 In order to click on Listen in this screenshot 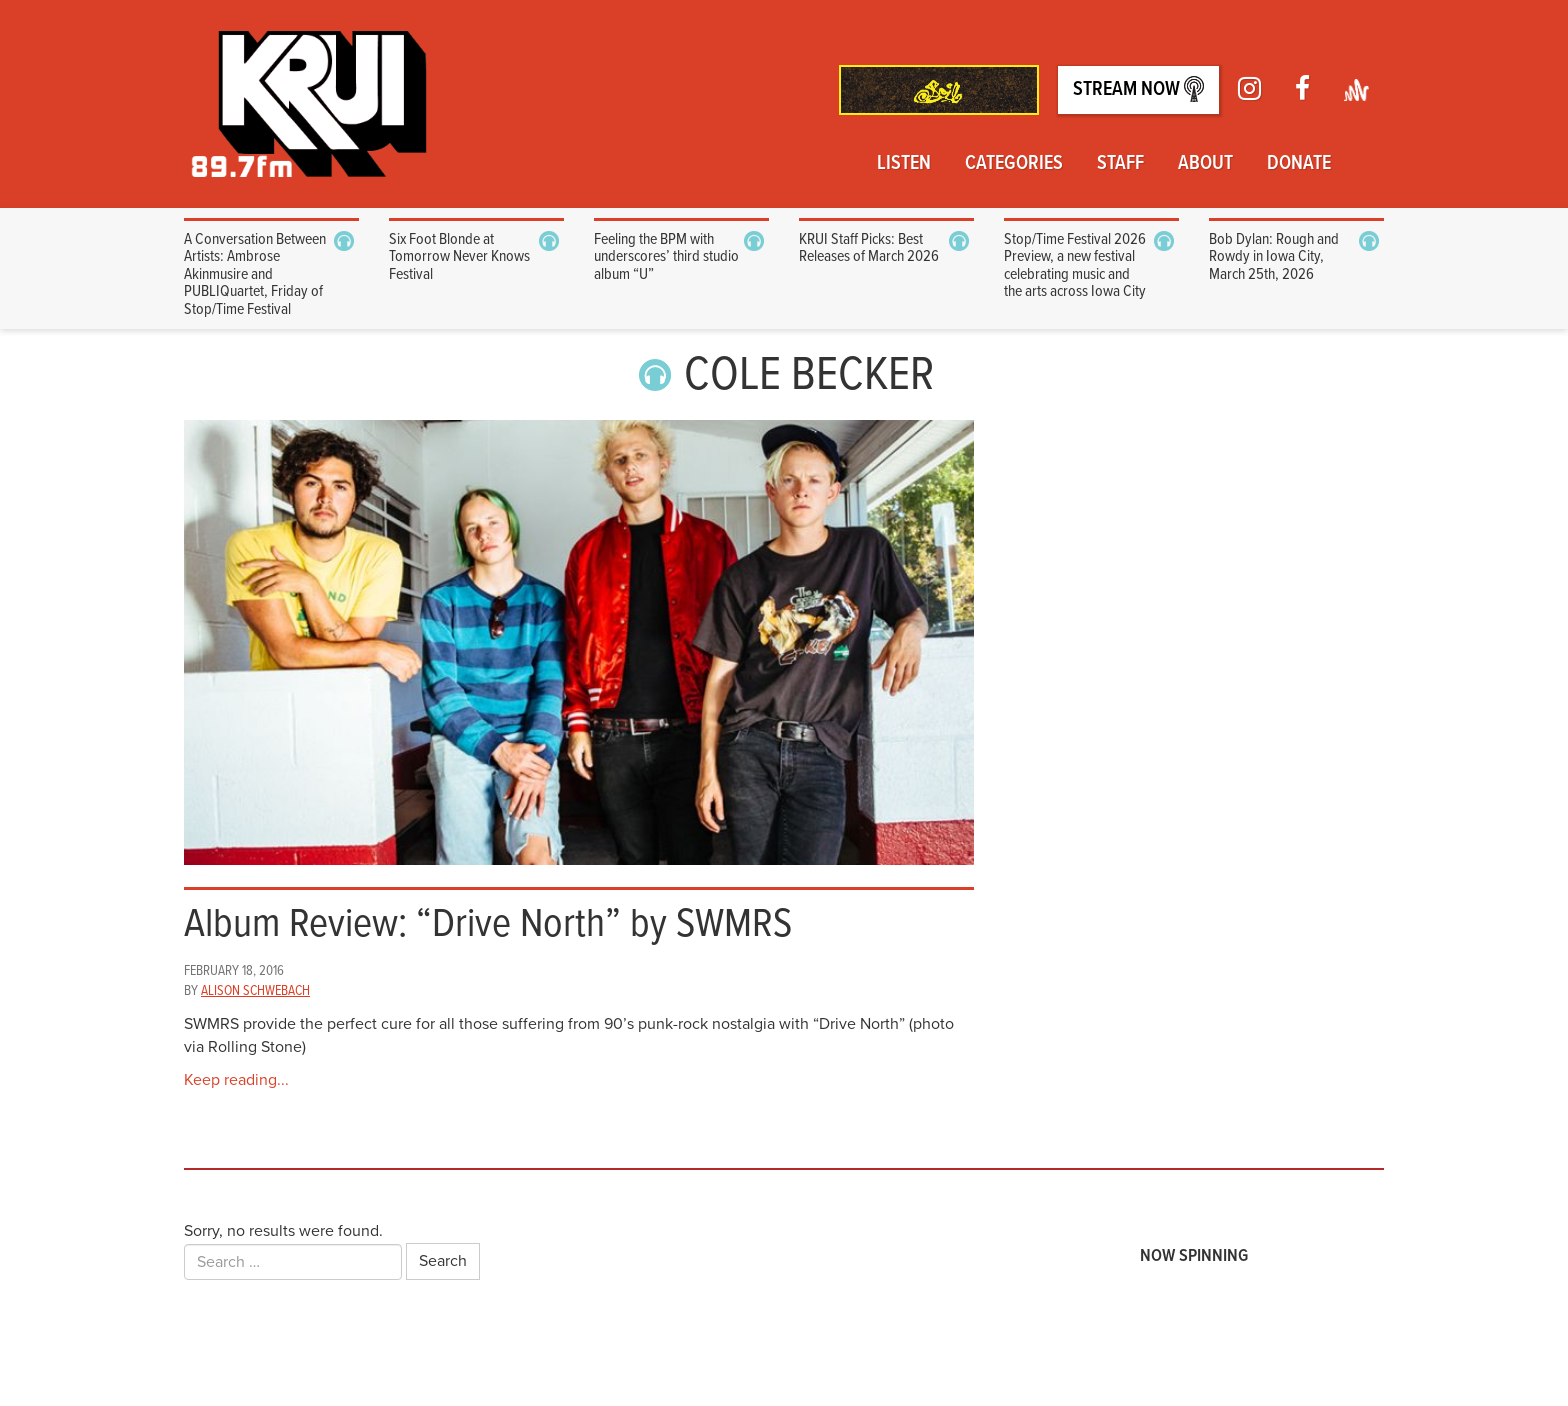, I will do `click(904, 164)`.